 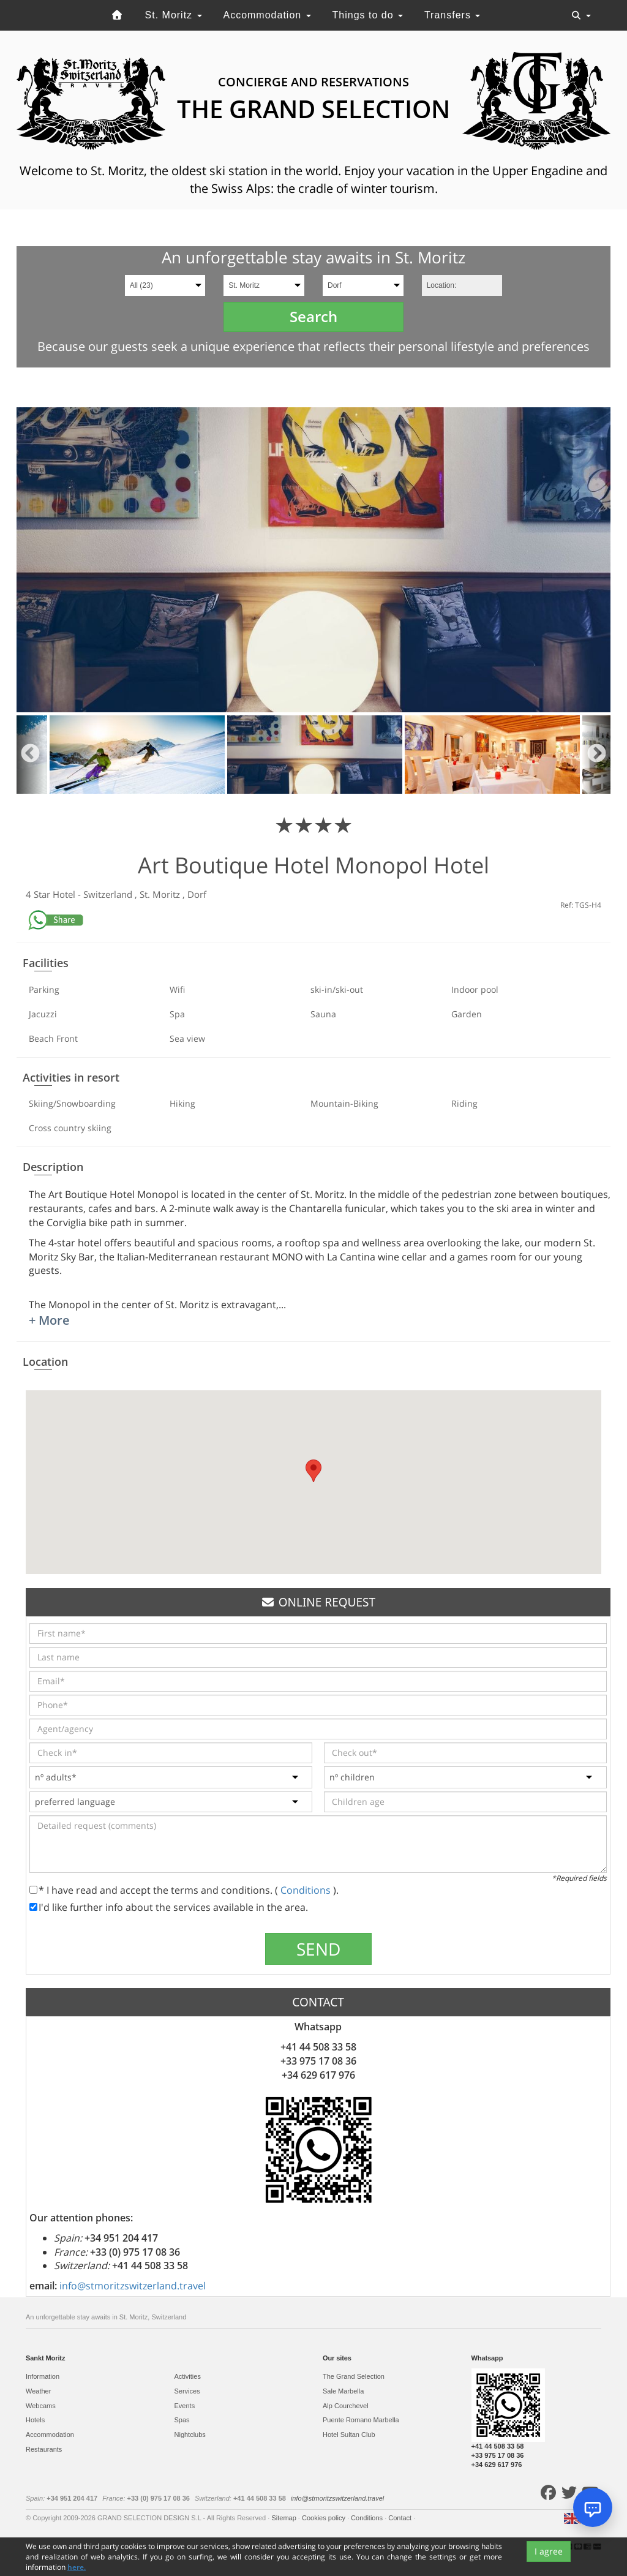 What do you see at coordinates (581, 15) in the screenshot?
I see `[Toggle navigation]` at bounding box center [581, 15].